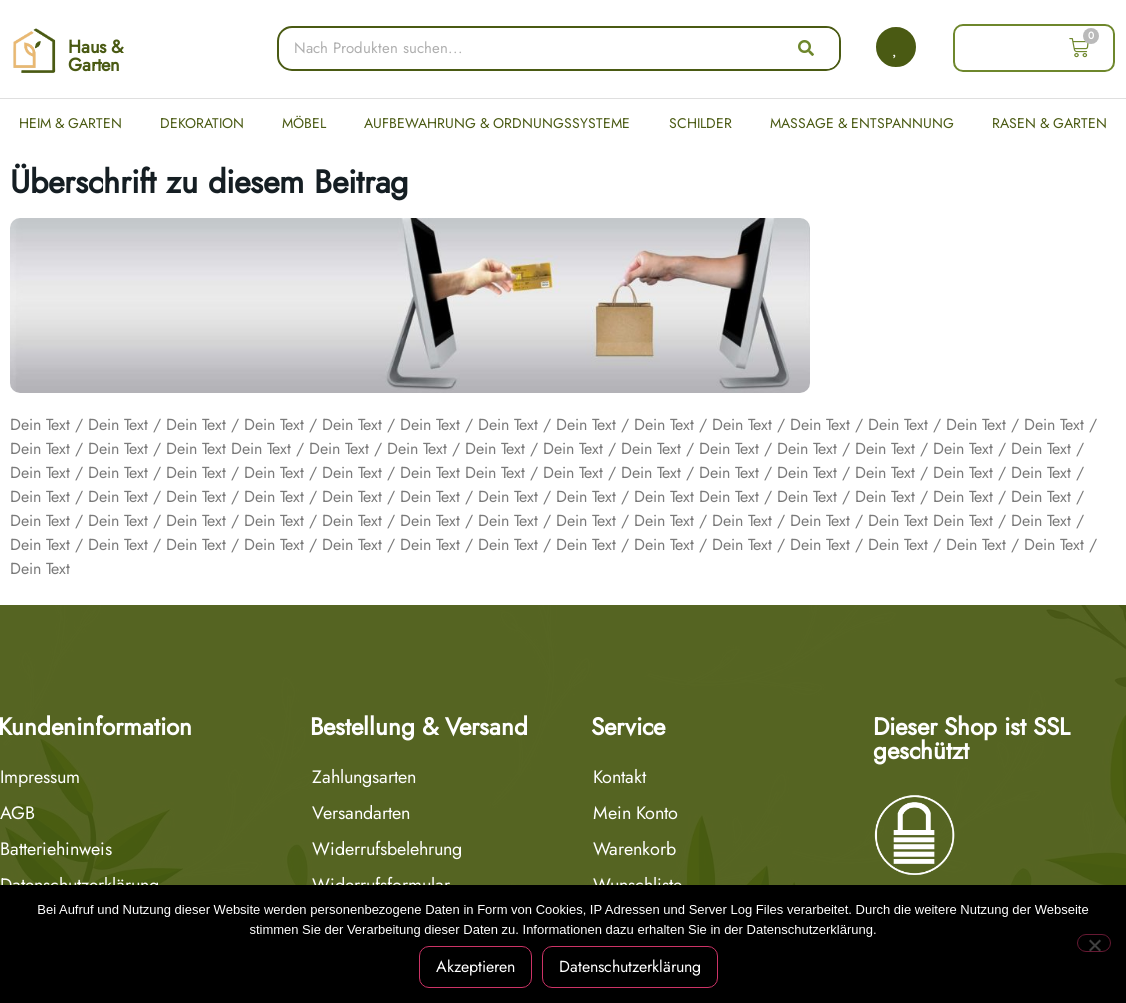 The height and width of the screenshot is (1003, 1126). What do you see at coordinates (700, 123) in the screenshot?
I see `Schilder` at bounding box center [700, 123].